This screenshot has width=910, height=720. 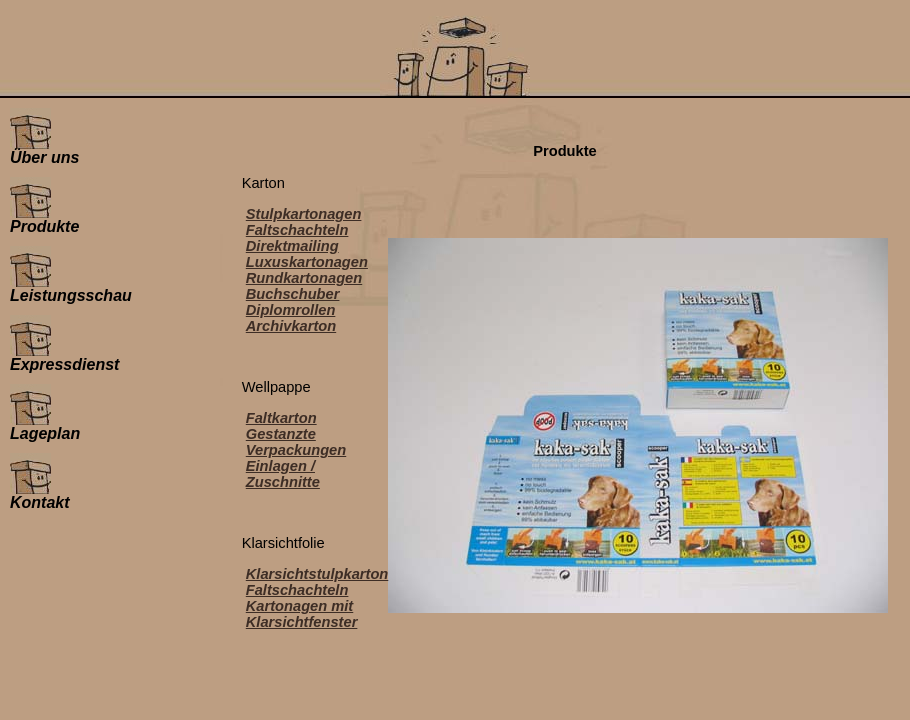 What do you see at coordinates (293, 294) in the screenshot?
I see `Buchschuber` at bounding box center [293, 294].